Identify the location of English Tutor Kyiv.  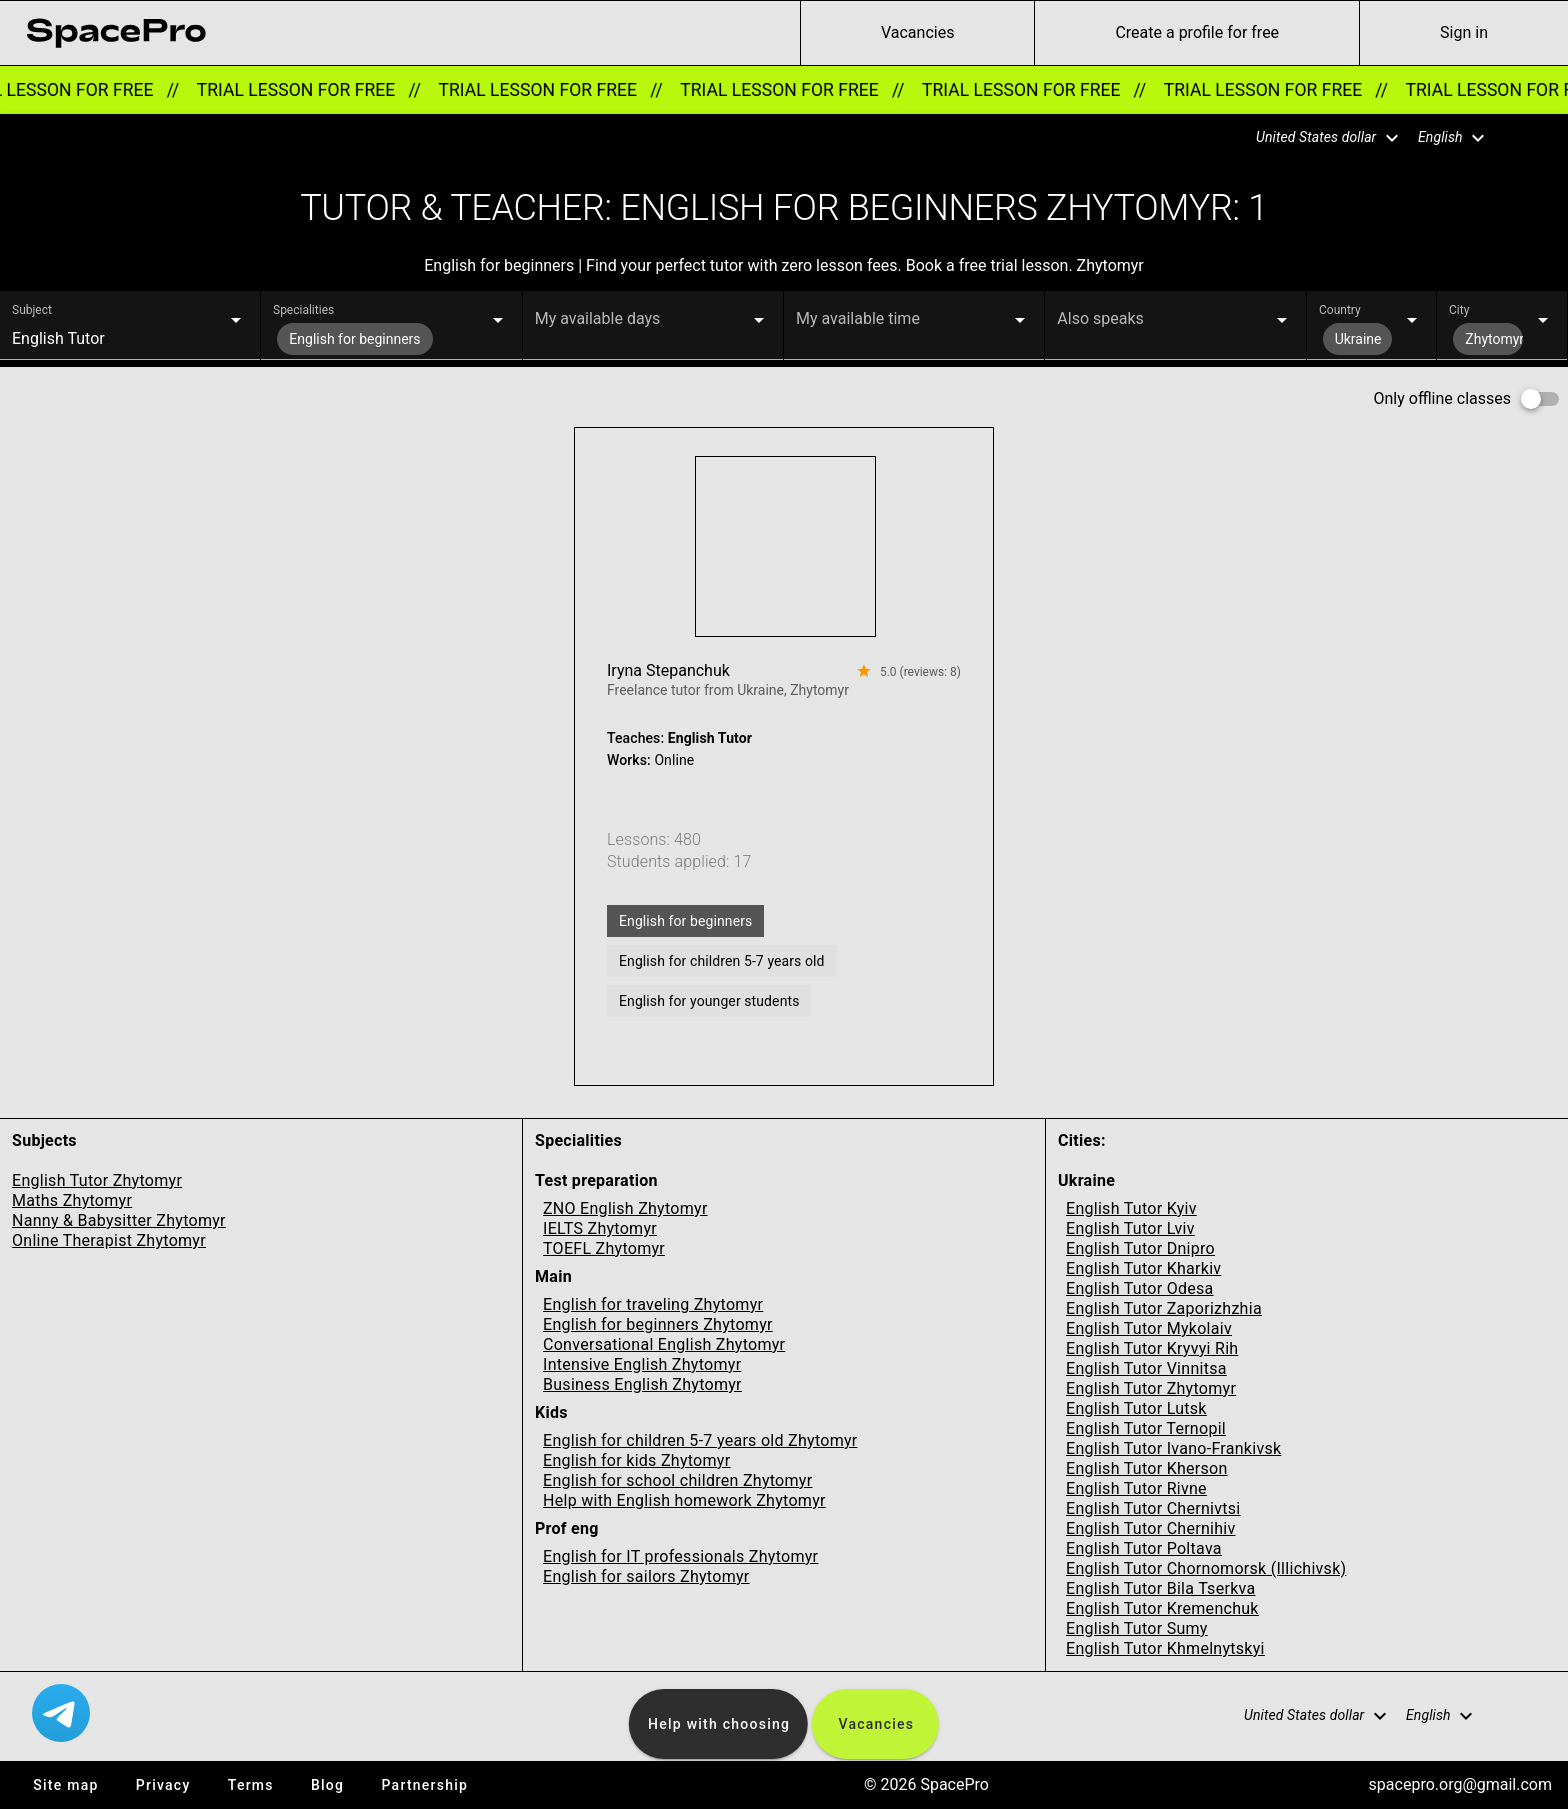
(1131, 1208).